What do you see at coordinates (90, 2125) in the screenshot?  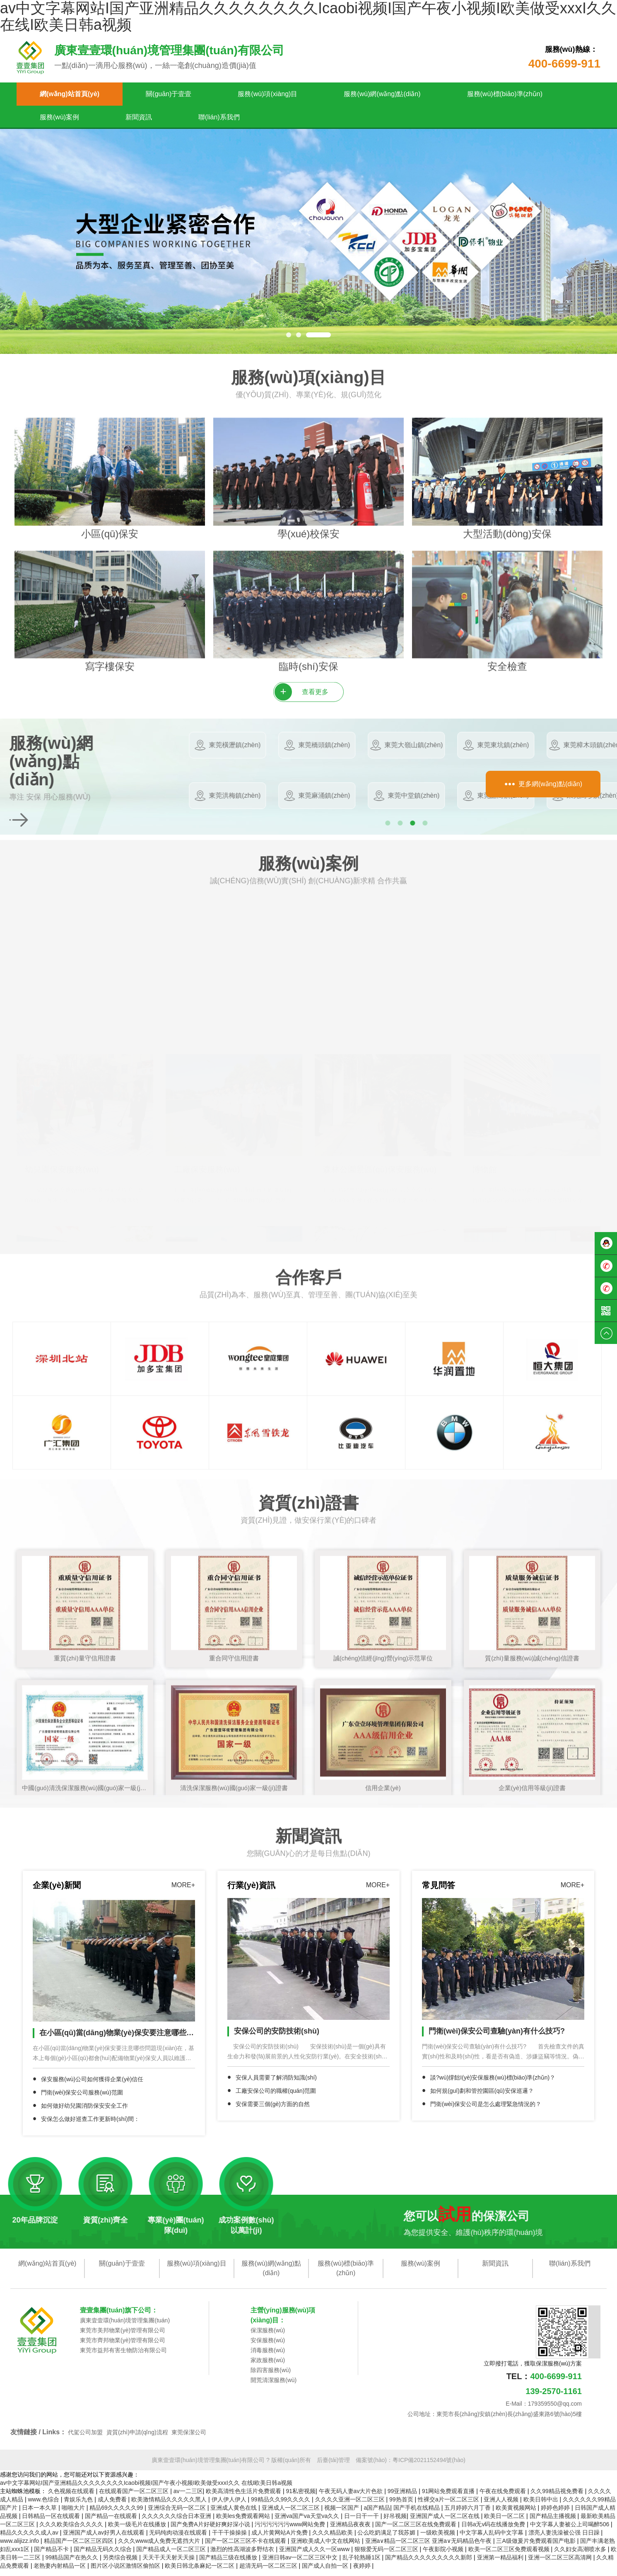 I see `安保怎么做好巡查工作更新時(shí)間：` at bounding box center [90, 2125].